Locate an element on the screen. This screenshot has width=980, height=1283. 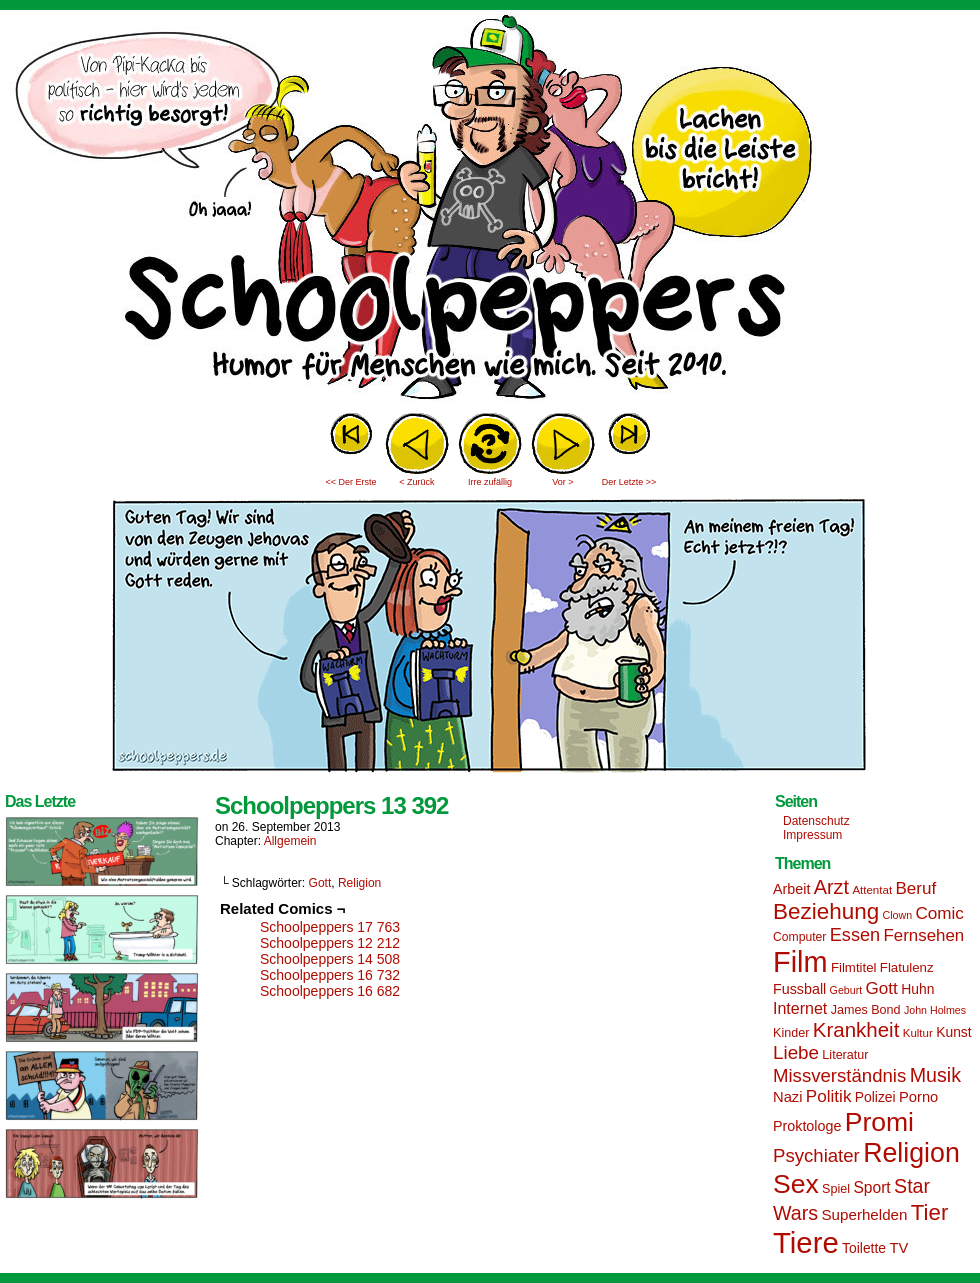
Beziehung [Beziehung (45 Einträge)] is located at coordinates (826, 911).